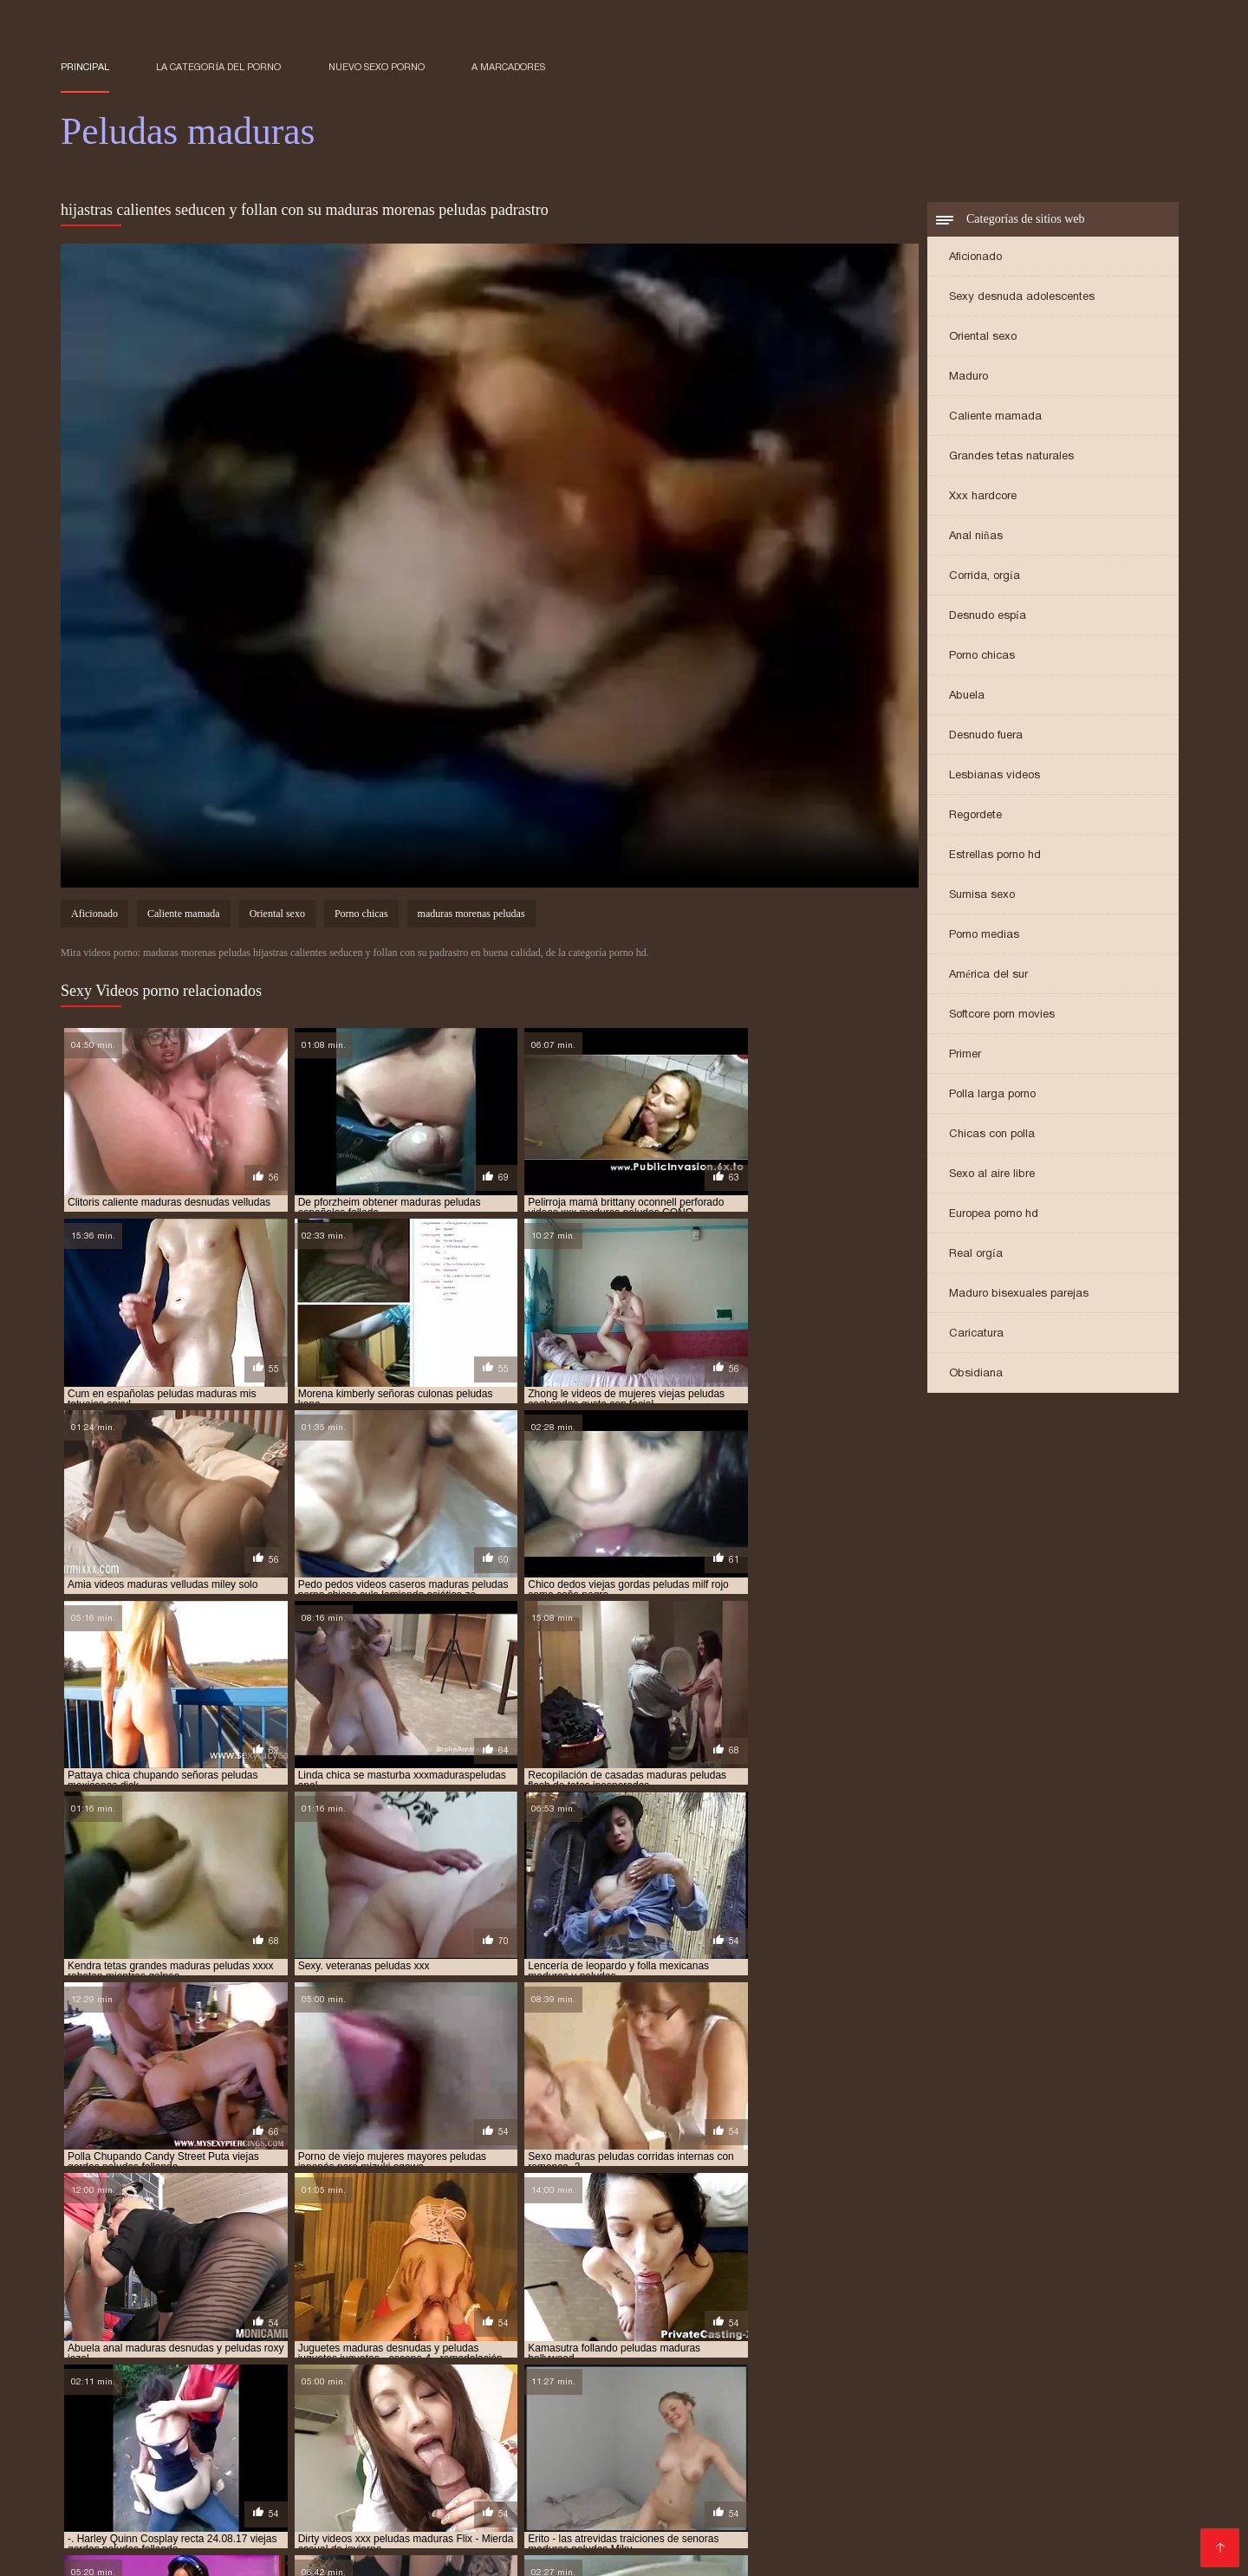 This screenshot has height=2576, width=1248. I want to click on Videos Sexo, so click(459, 2509).